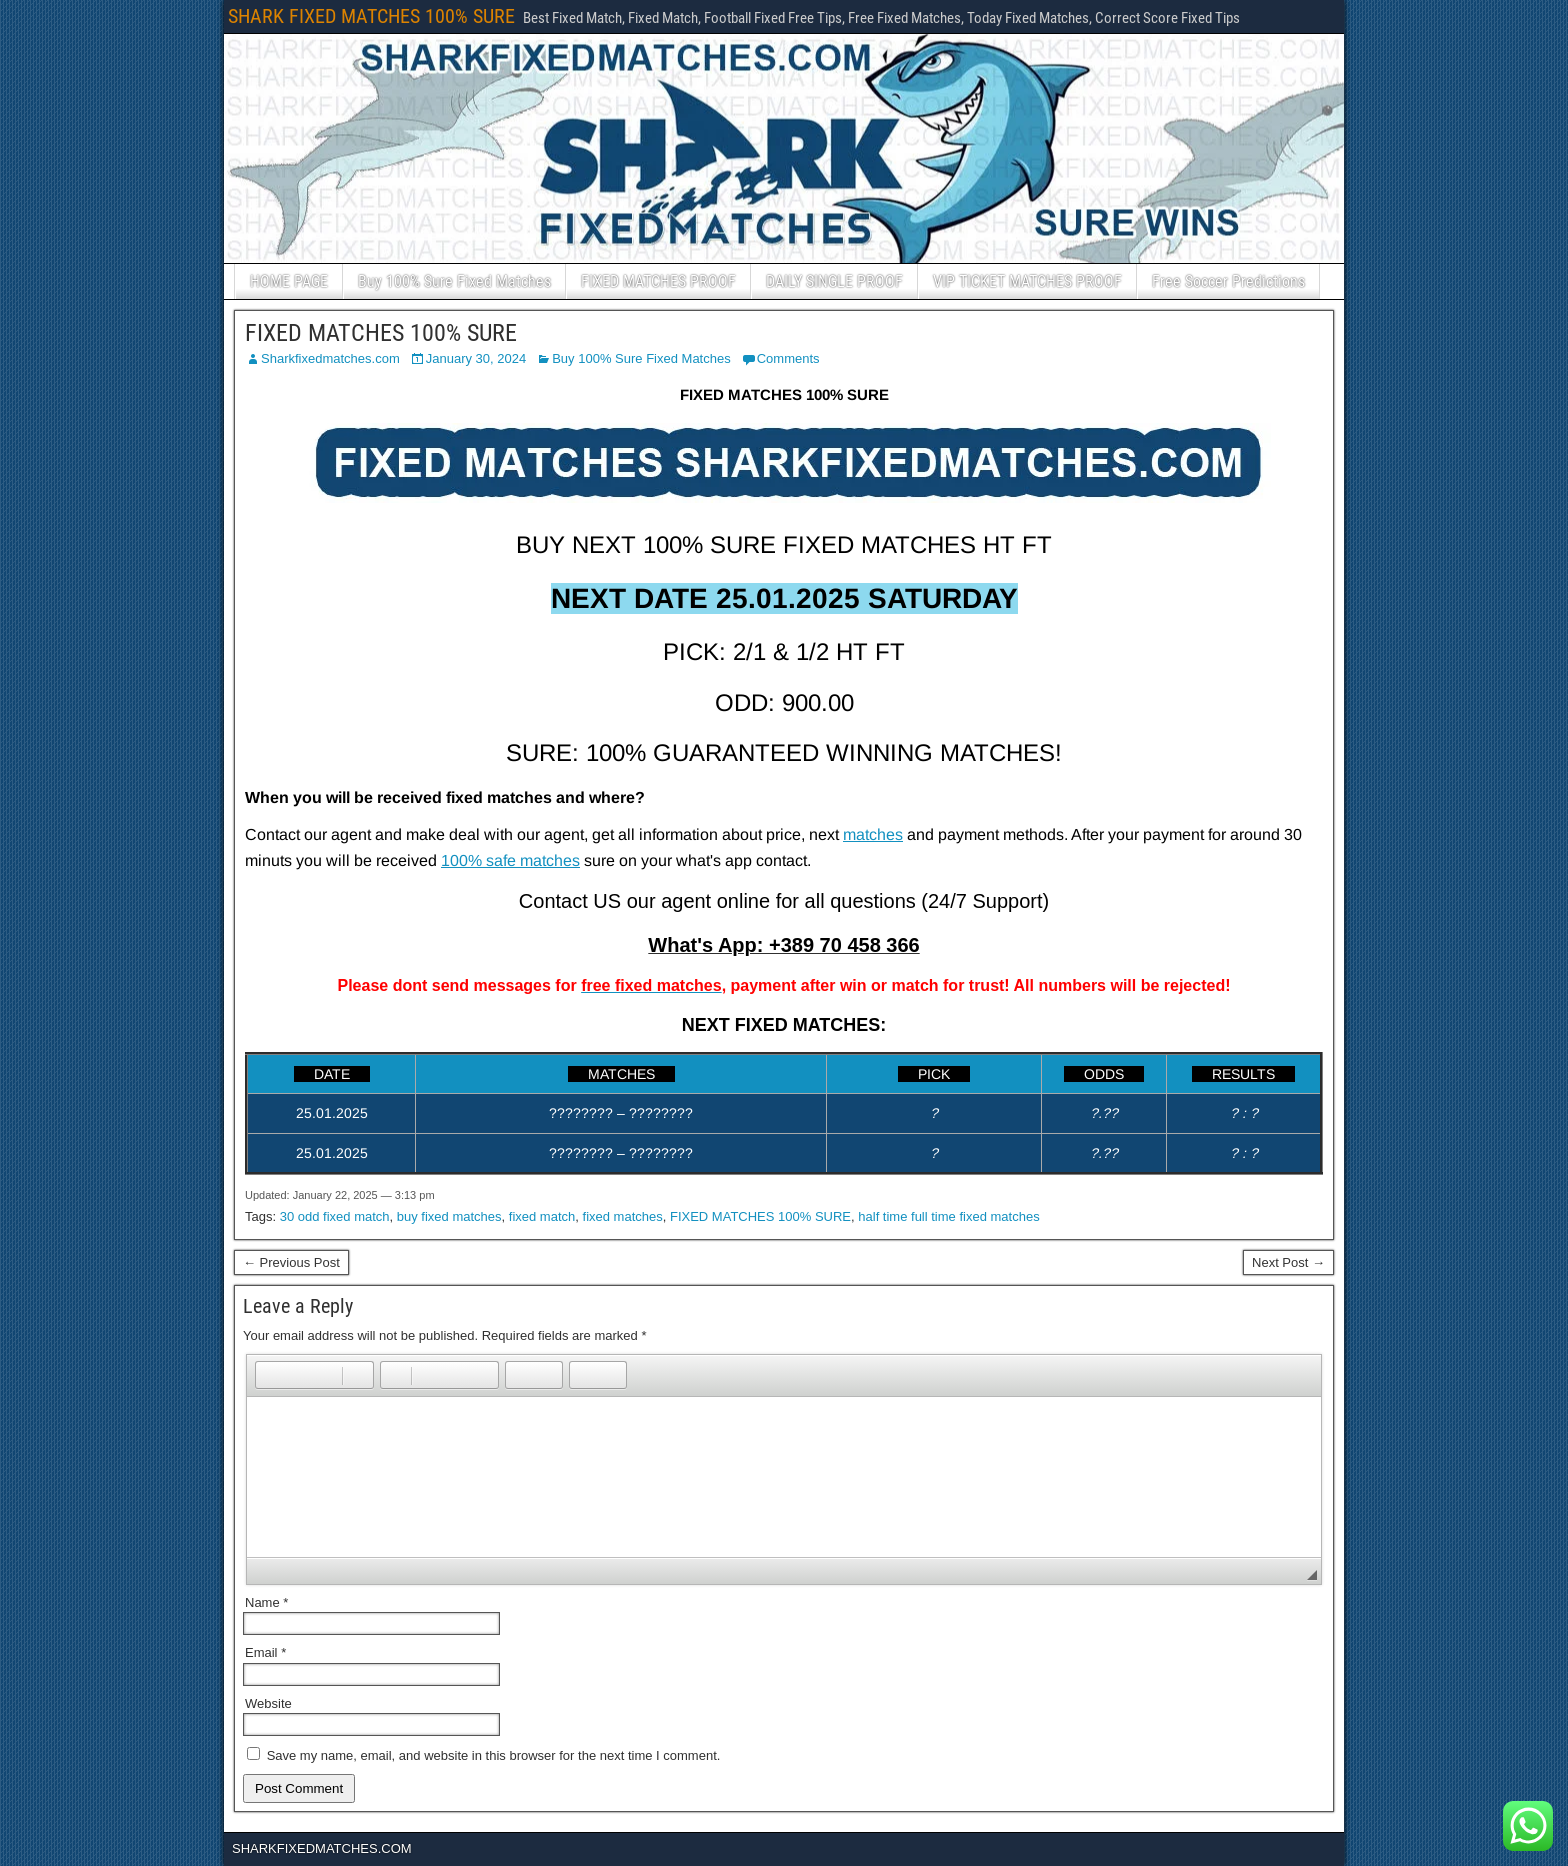 The height and width of the screenshot is (1866, 1568). I want to click on 100% safe matches, so click(510, 860).